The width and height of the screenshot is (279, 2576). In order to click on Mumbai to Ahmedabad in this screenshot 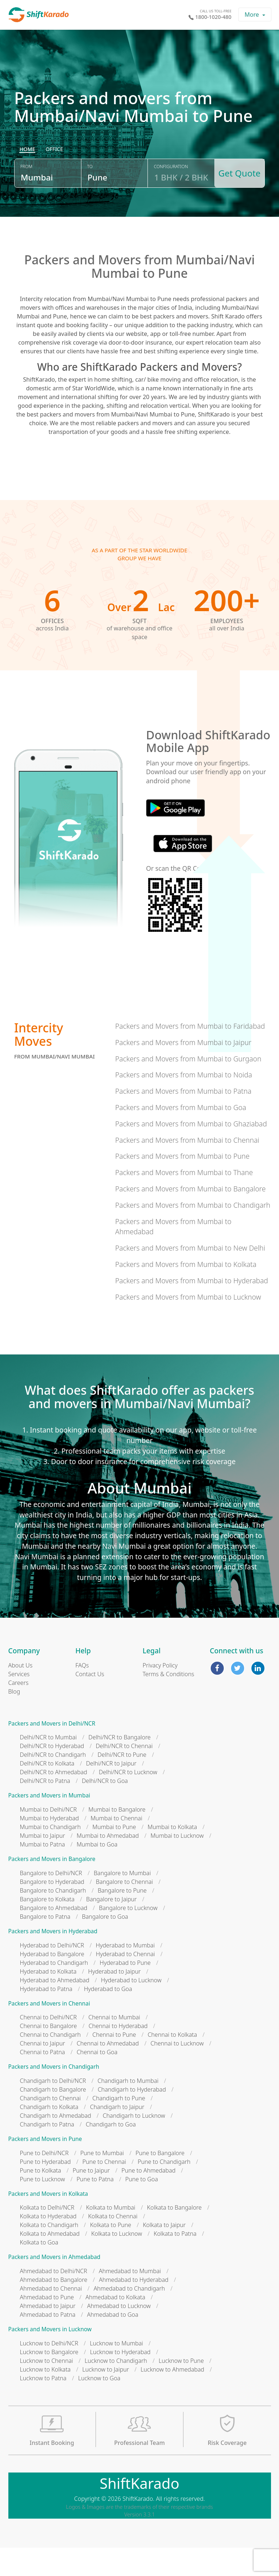, I will do `click(108, 1864)`.